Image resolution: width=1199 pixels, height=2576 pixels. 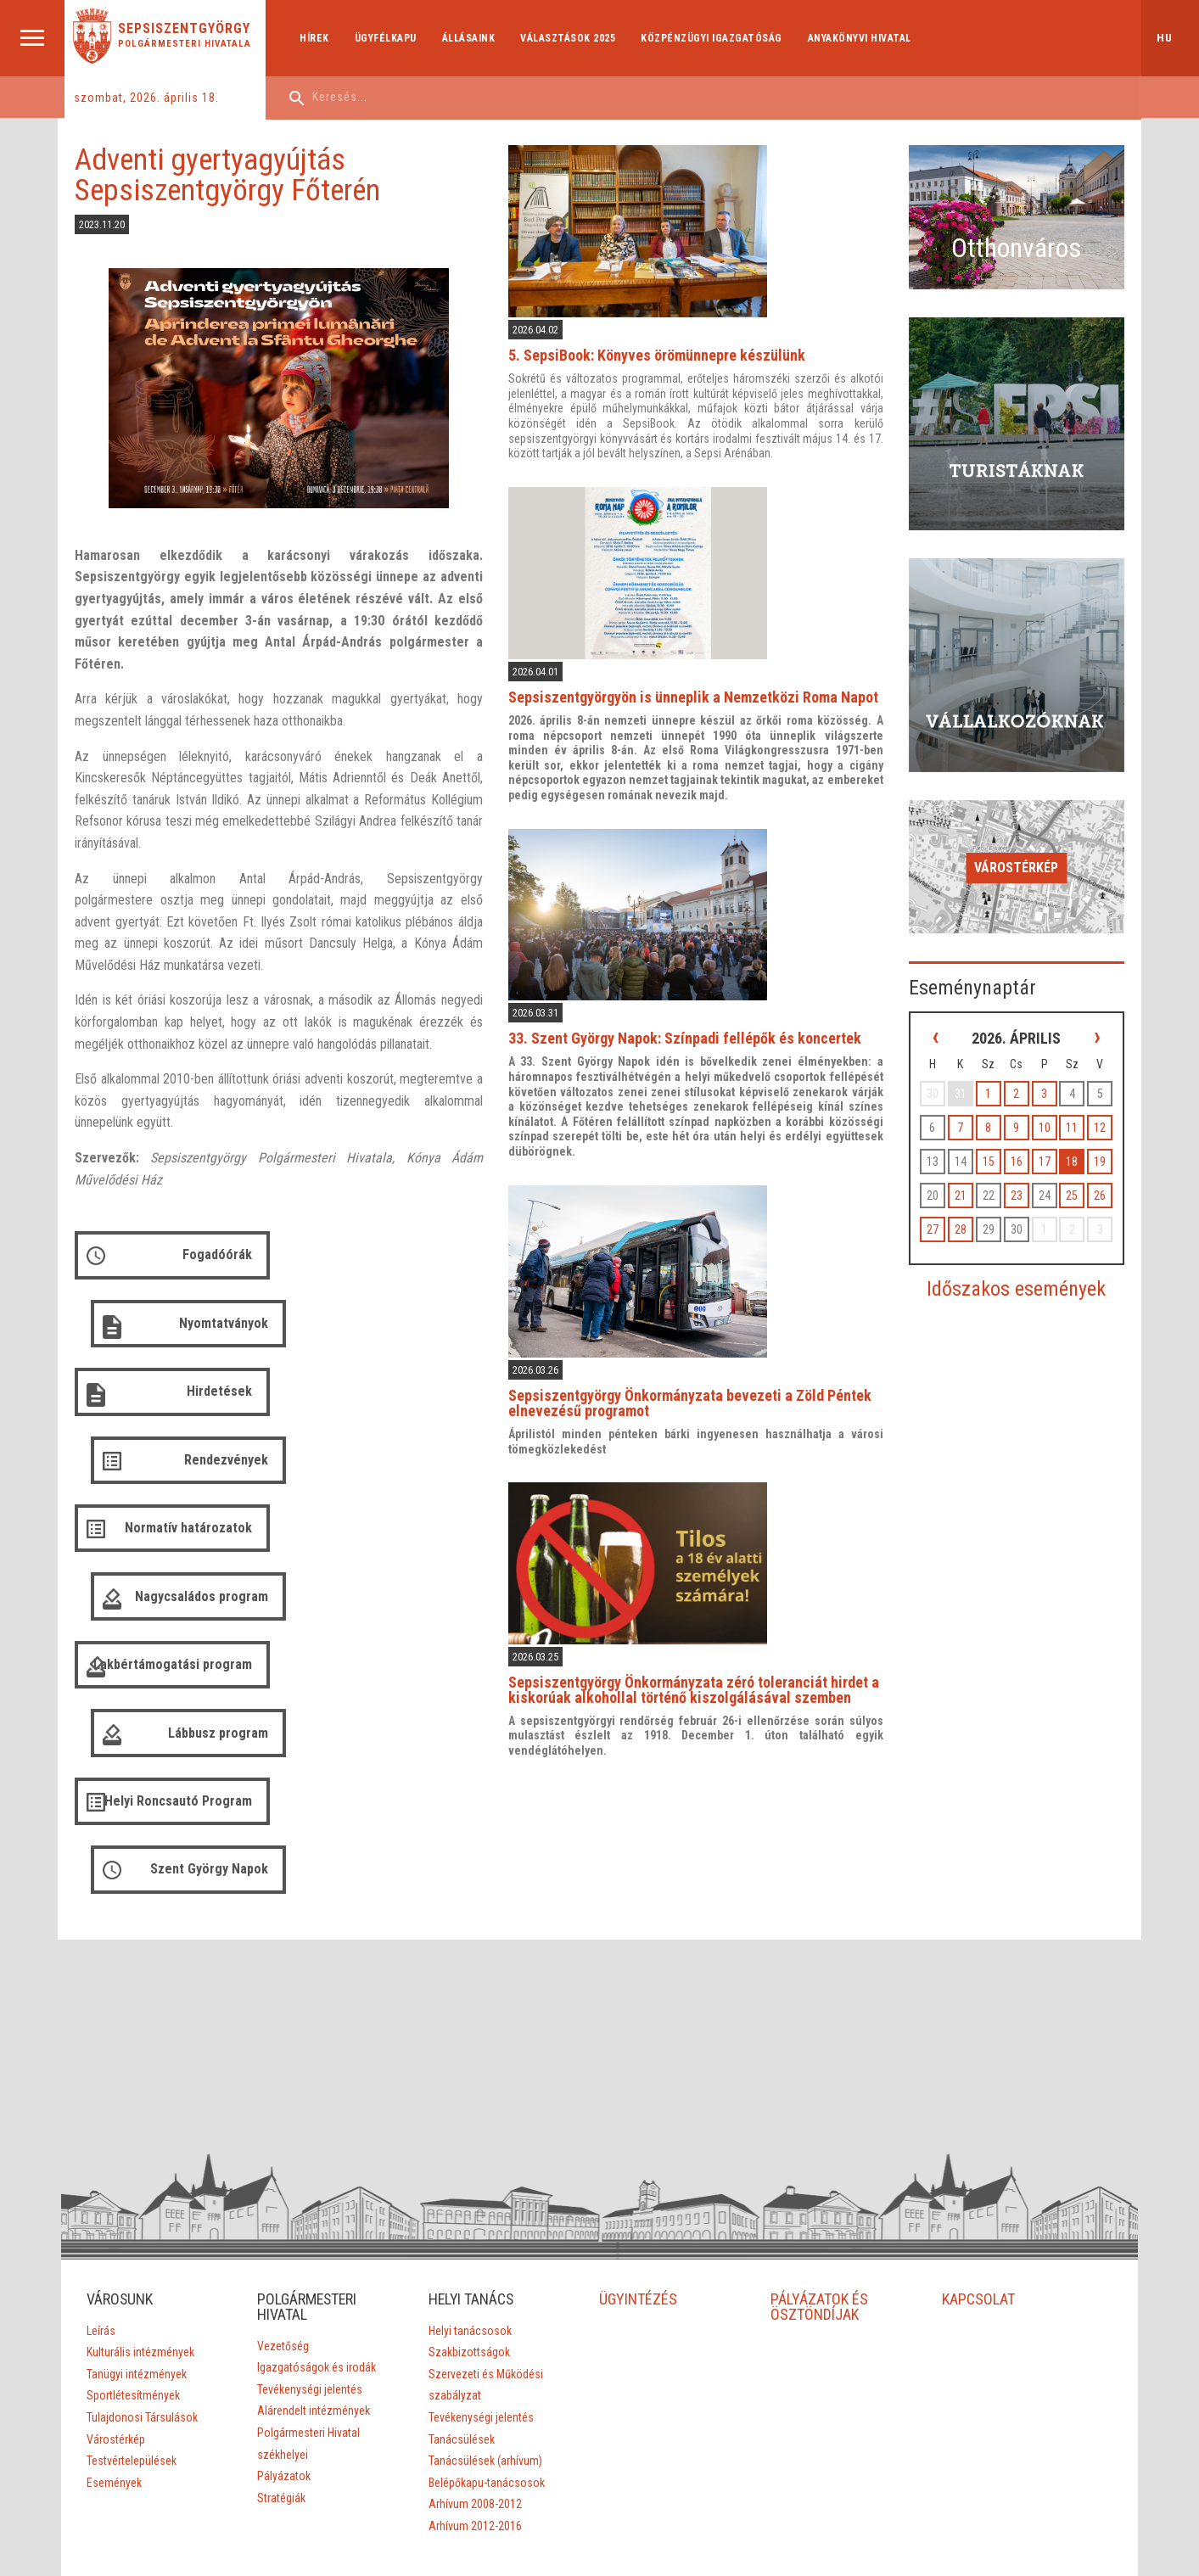 I want to click on 17, so click(x=1047, y=1113).